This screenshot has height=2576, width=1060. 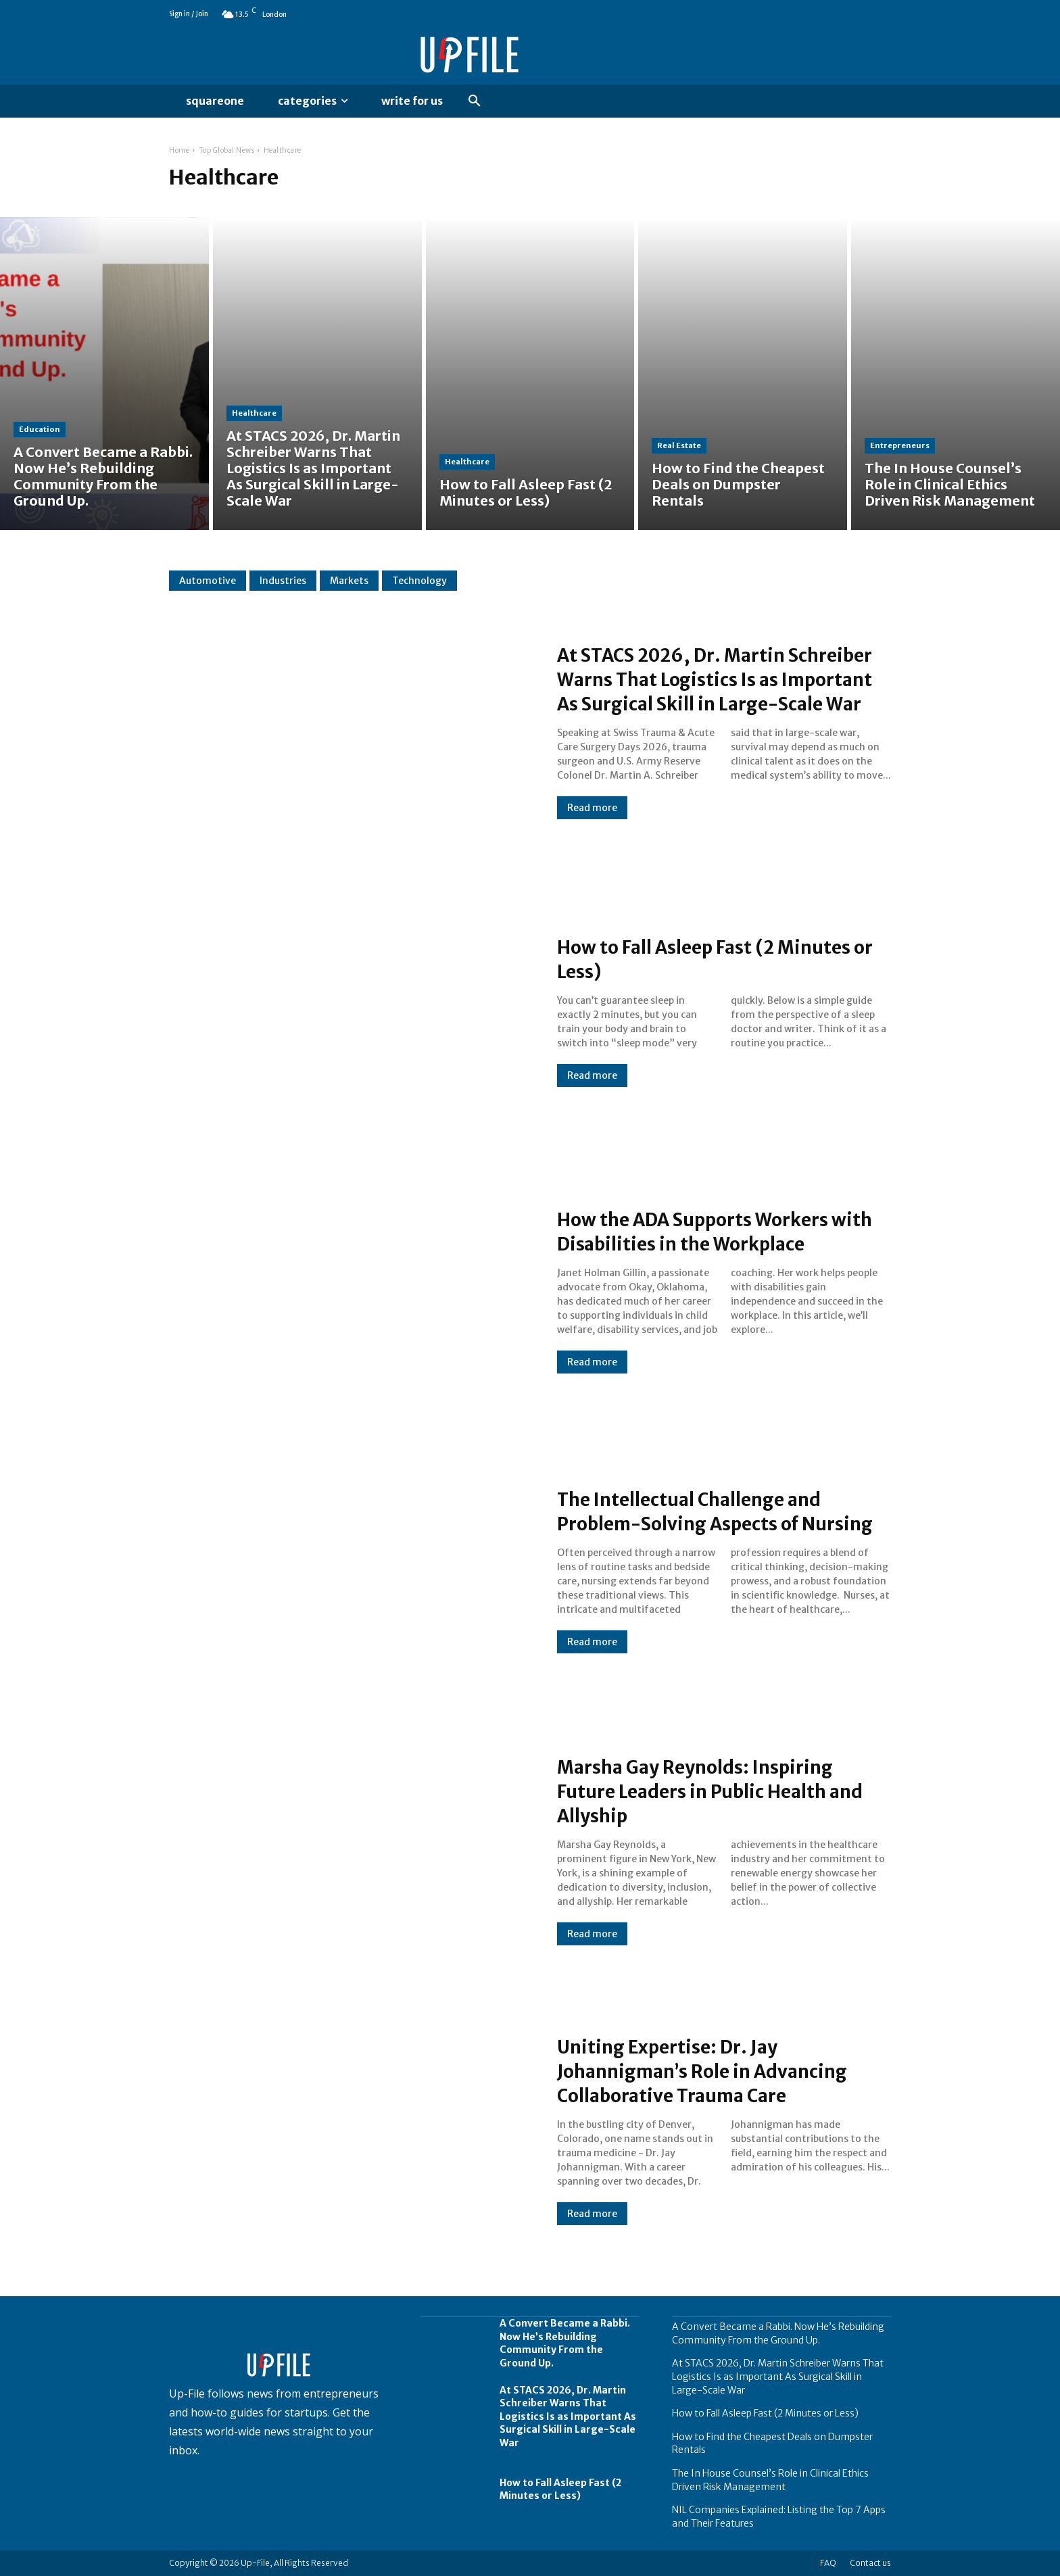 I want to click on Contact us, so click(x=870, y=2563).